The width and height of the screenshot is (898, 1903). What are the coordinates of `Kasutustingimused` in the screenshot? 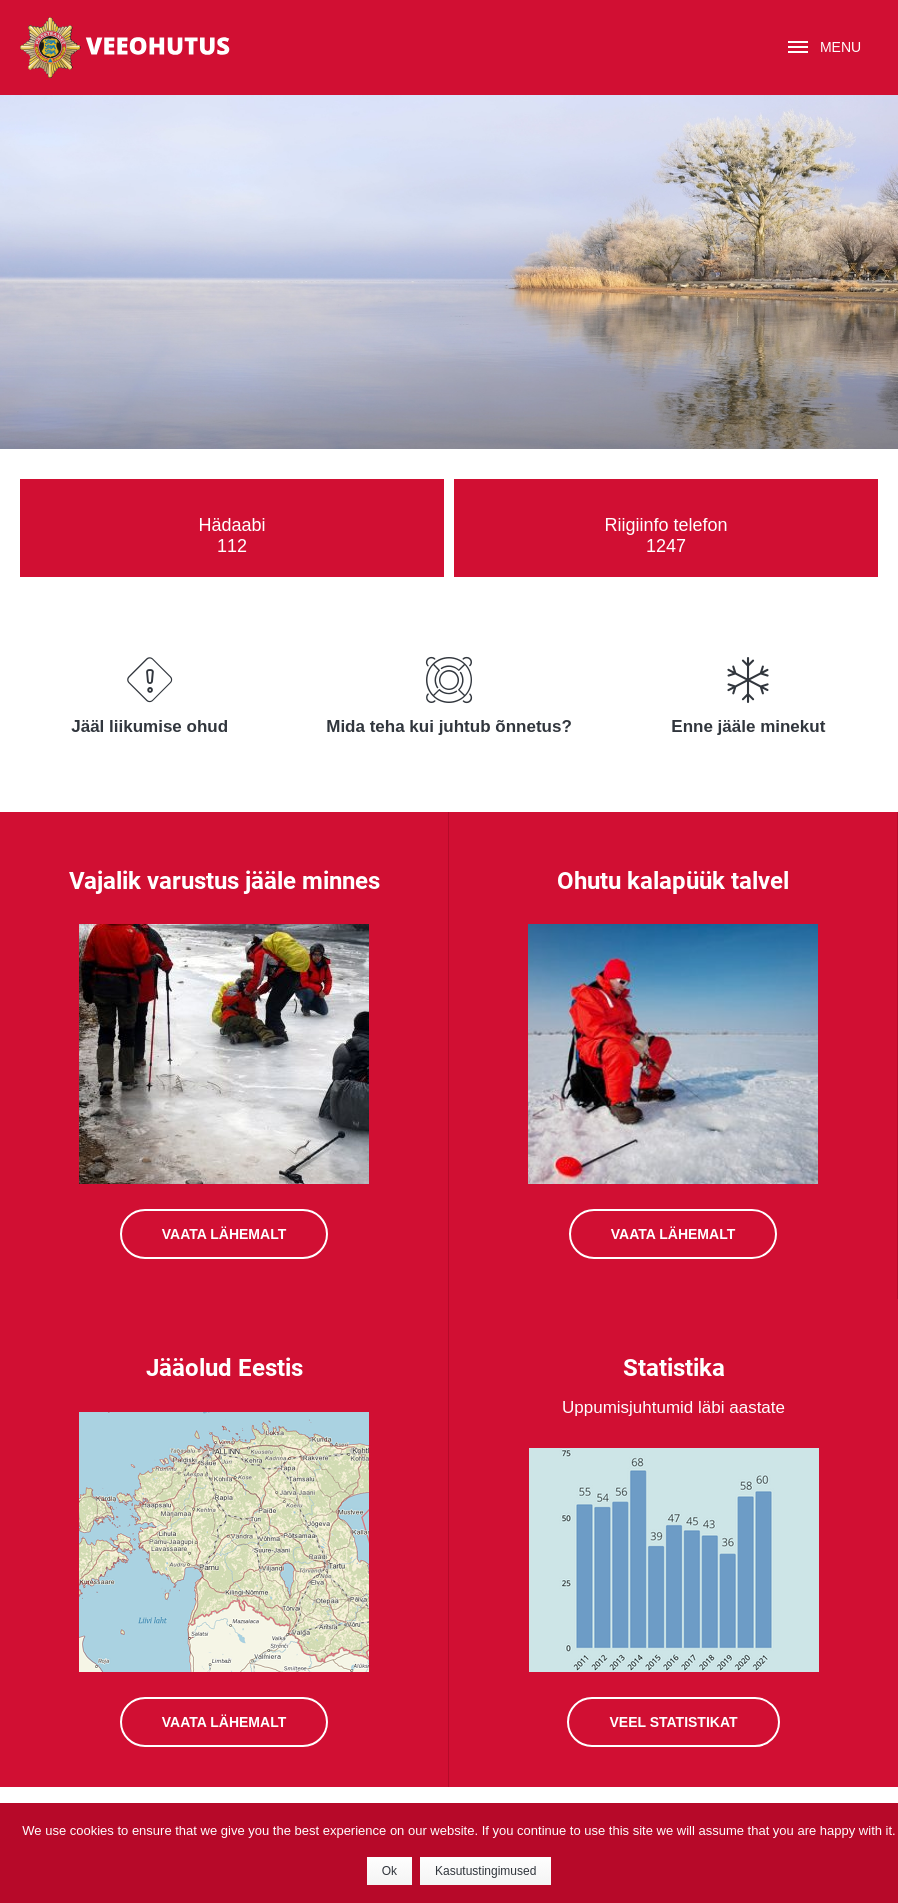 It's located at (485, 1871).